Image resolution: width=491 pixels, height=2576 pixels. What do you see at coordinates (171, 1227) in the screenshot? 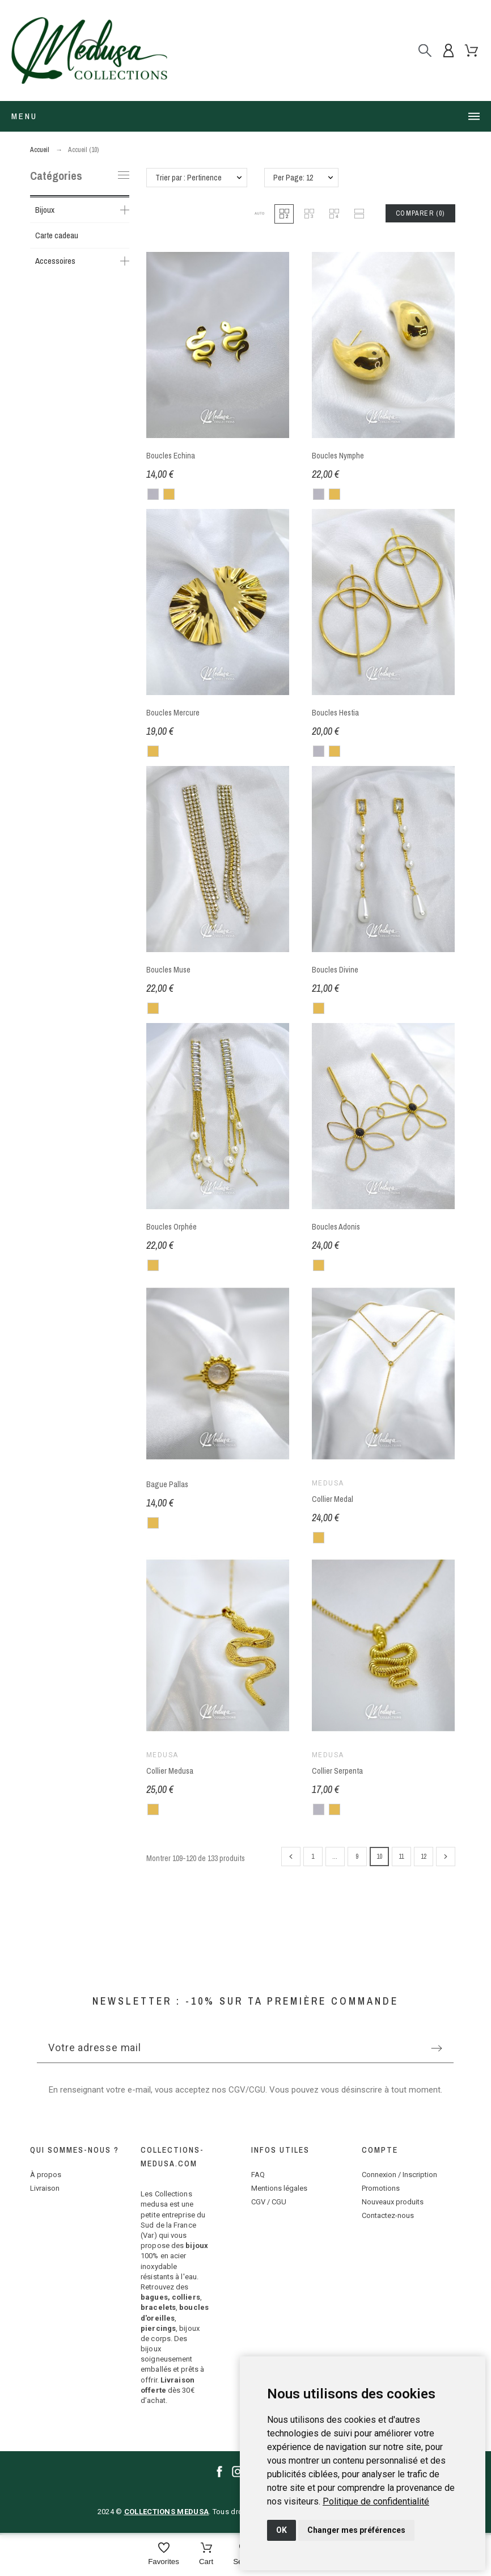
I see `Boucles Orphée` at bounding box center [171, 1227].